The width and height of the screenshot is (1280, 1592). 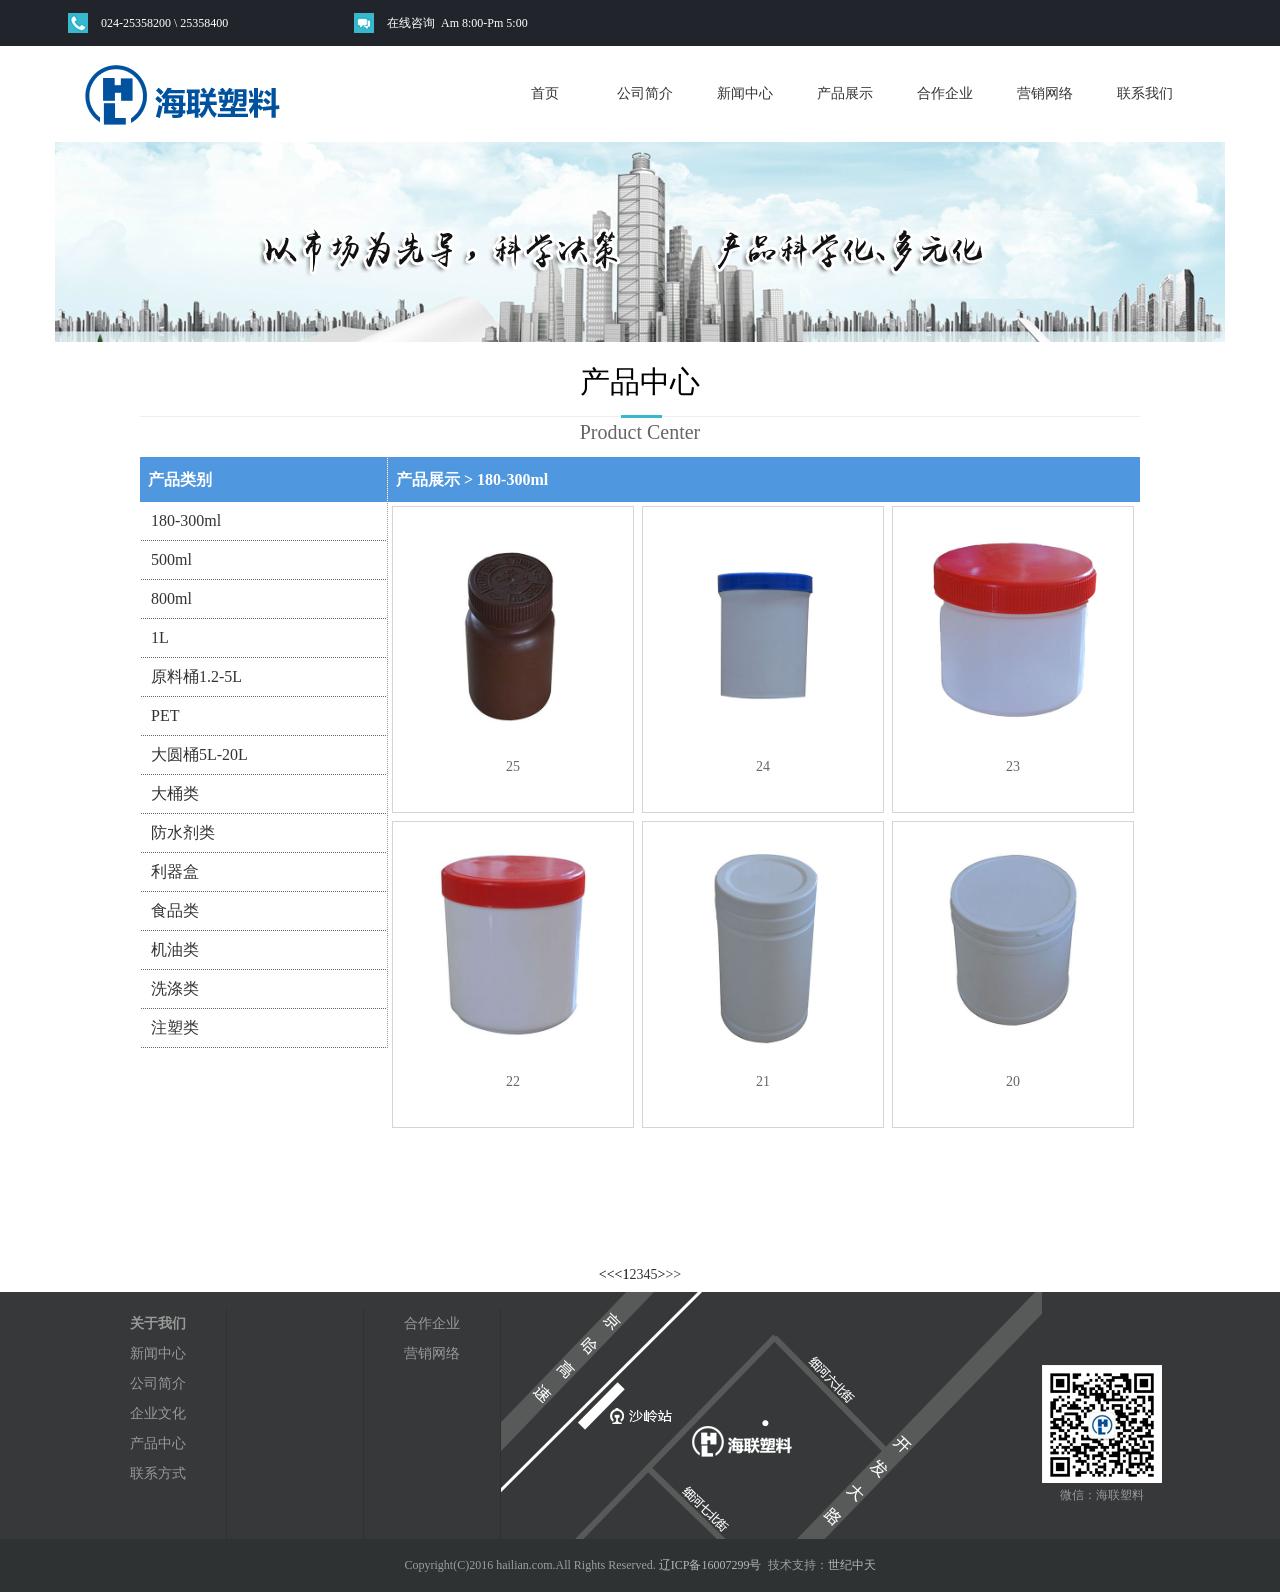 What do you see at coordinates (1013, 766) in the screenshot?
I see `23` at bounding box center [1013, 766].